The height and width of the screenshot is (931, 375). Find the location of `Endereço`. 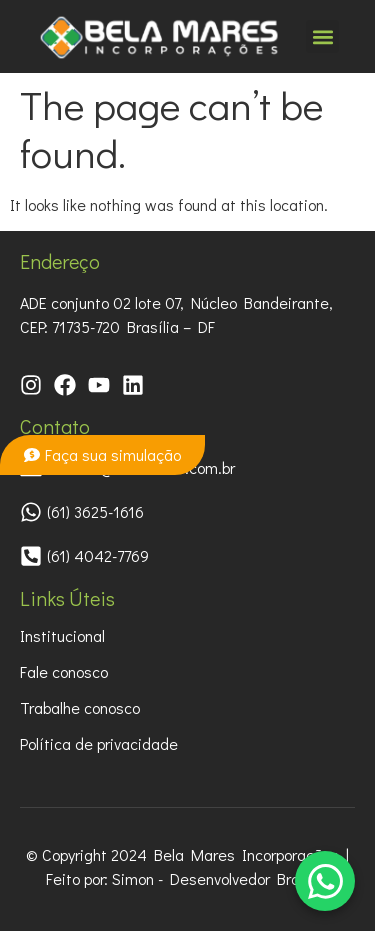

Endereço is located at coordinates (60, 261).